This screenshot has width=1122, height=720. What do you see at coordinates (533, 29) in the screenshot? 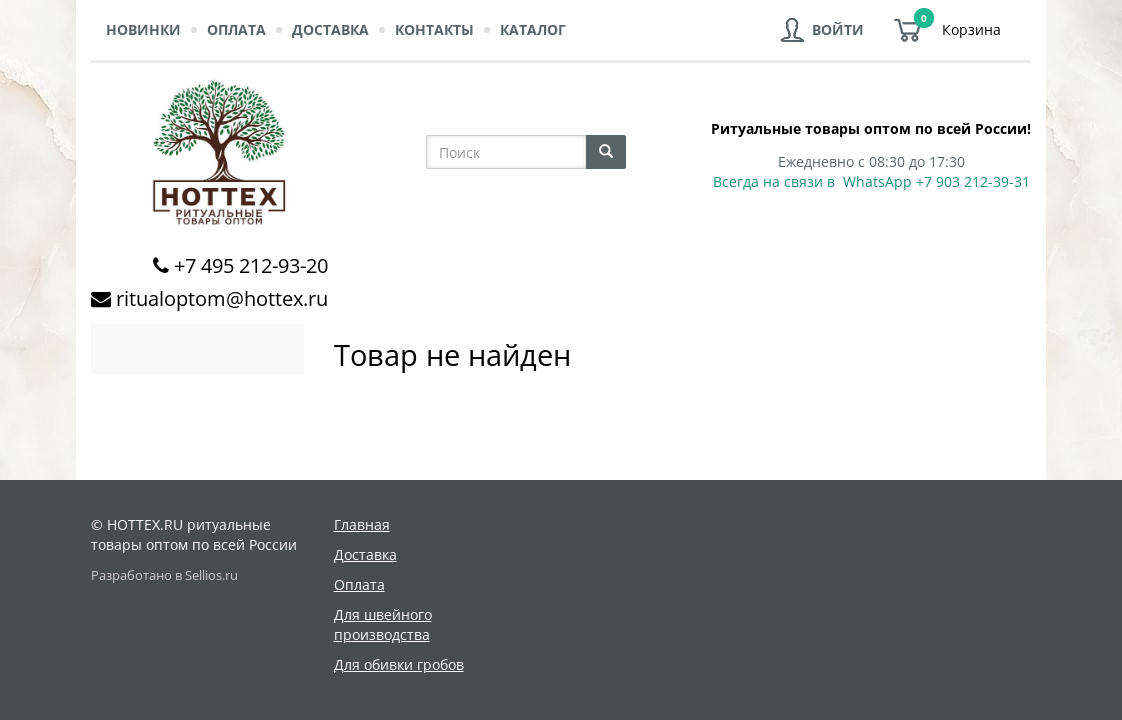
I see `Каталог` at bounding box center [533, 29].